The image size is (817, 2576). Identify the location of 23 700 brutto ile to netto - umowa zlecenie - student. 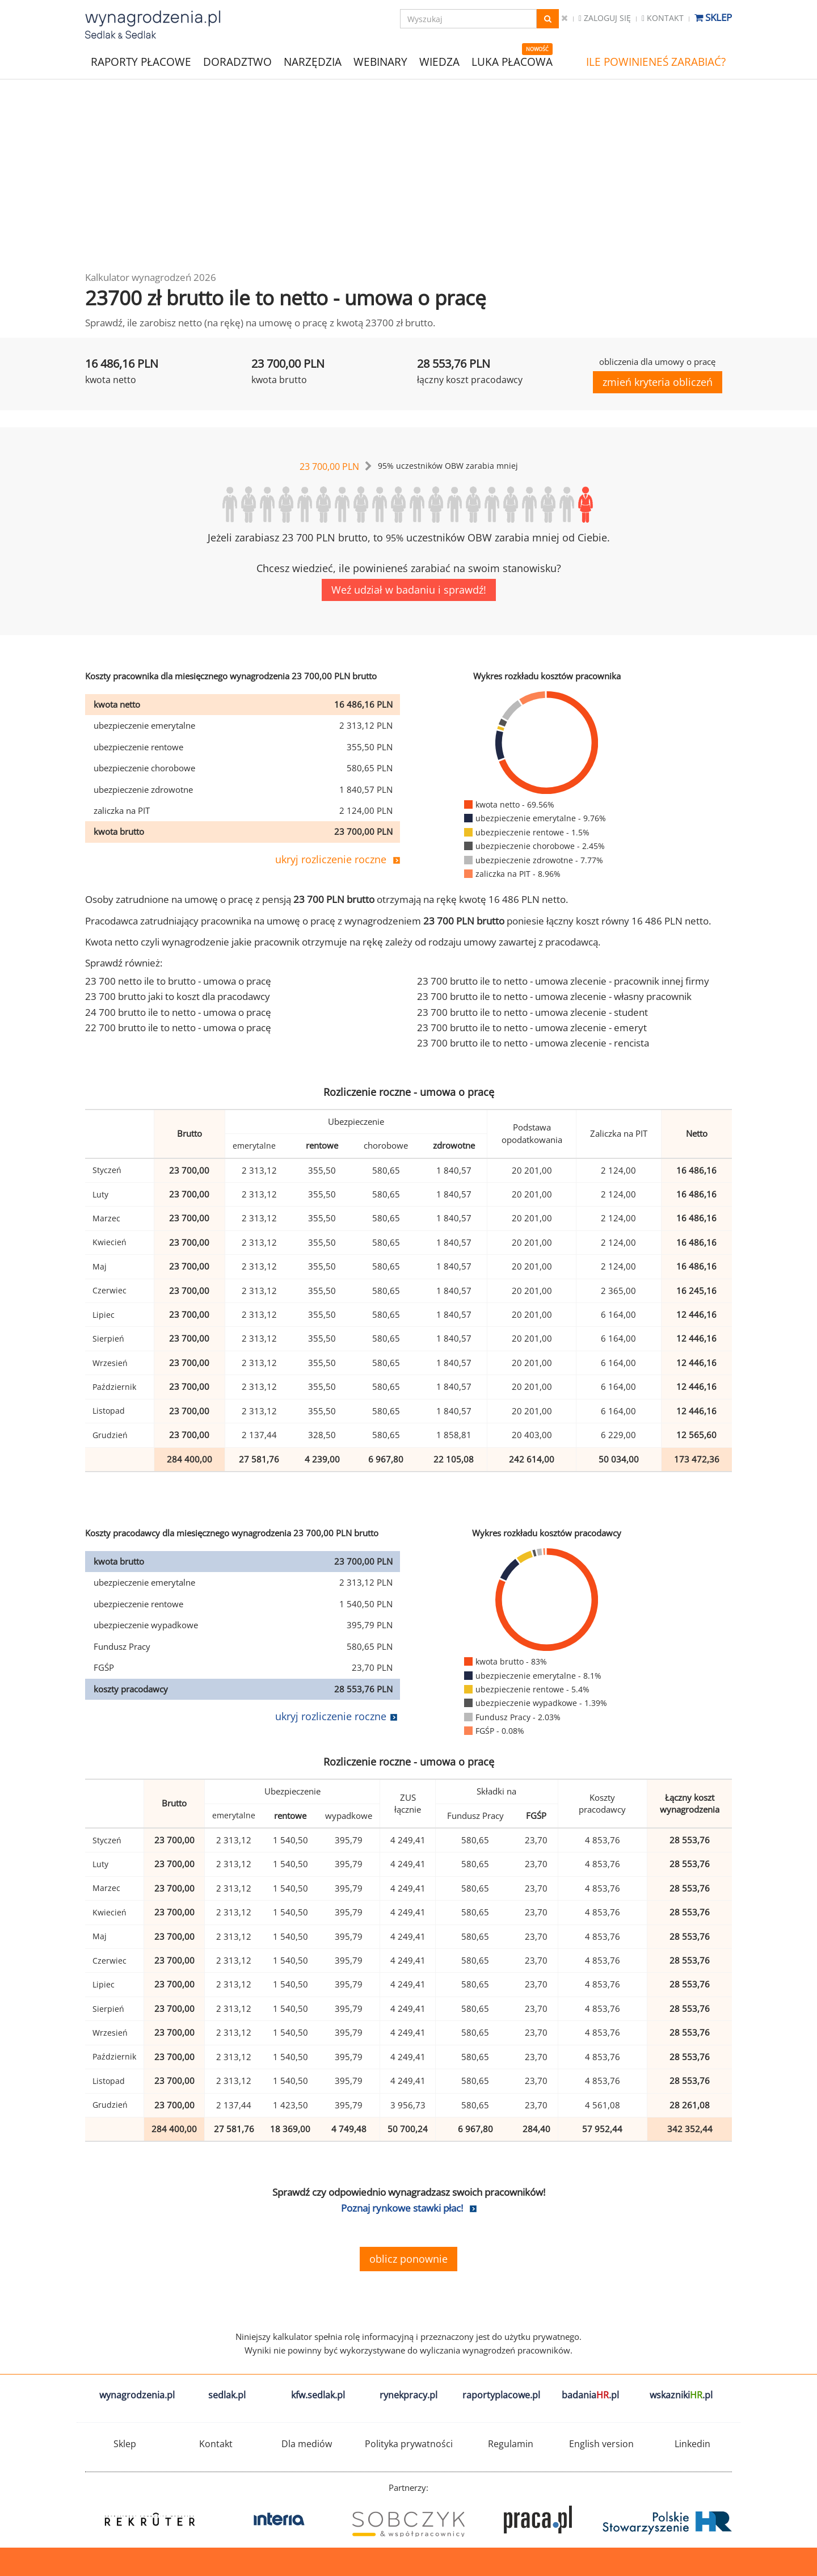
(532, 1012).